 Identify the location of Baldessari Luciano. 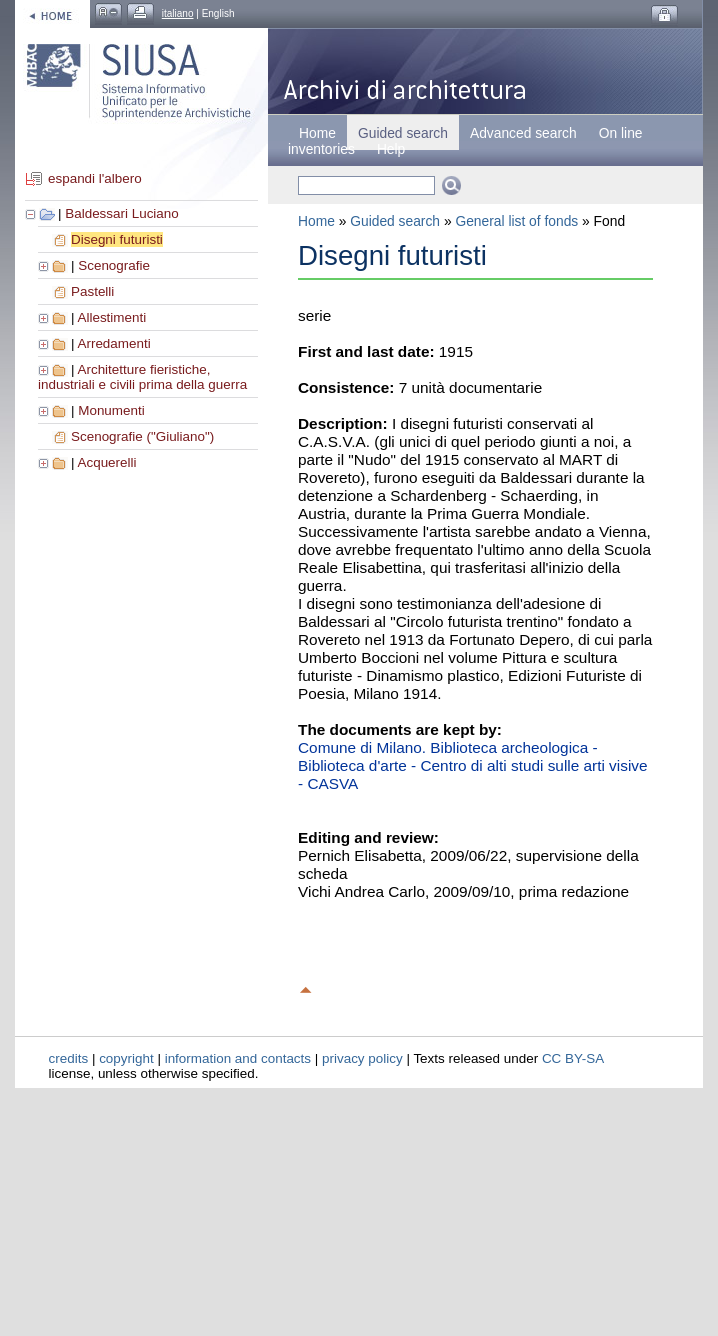
(122, 213).